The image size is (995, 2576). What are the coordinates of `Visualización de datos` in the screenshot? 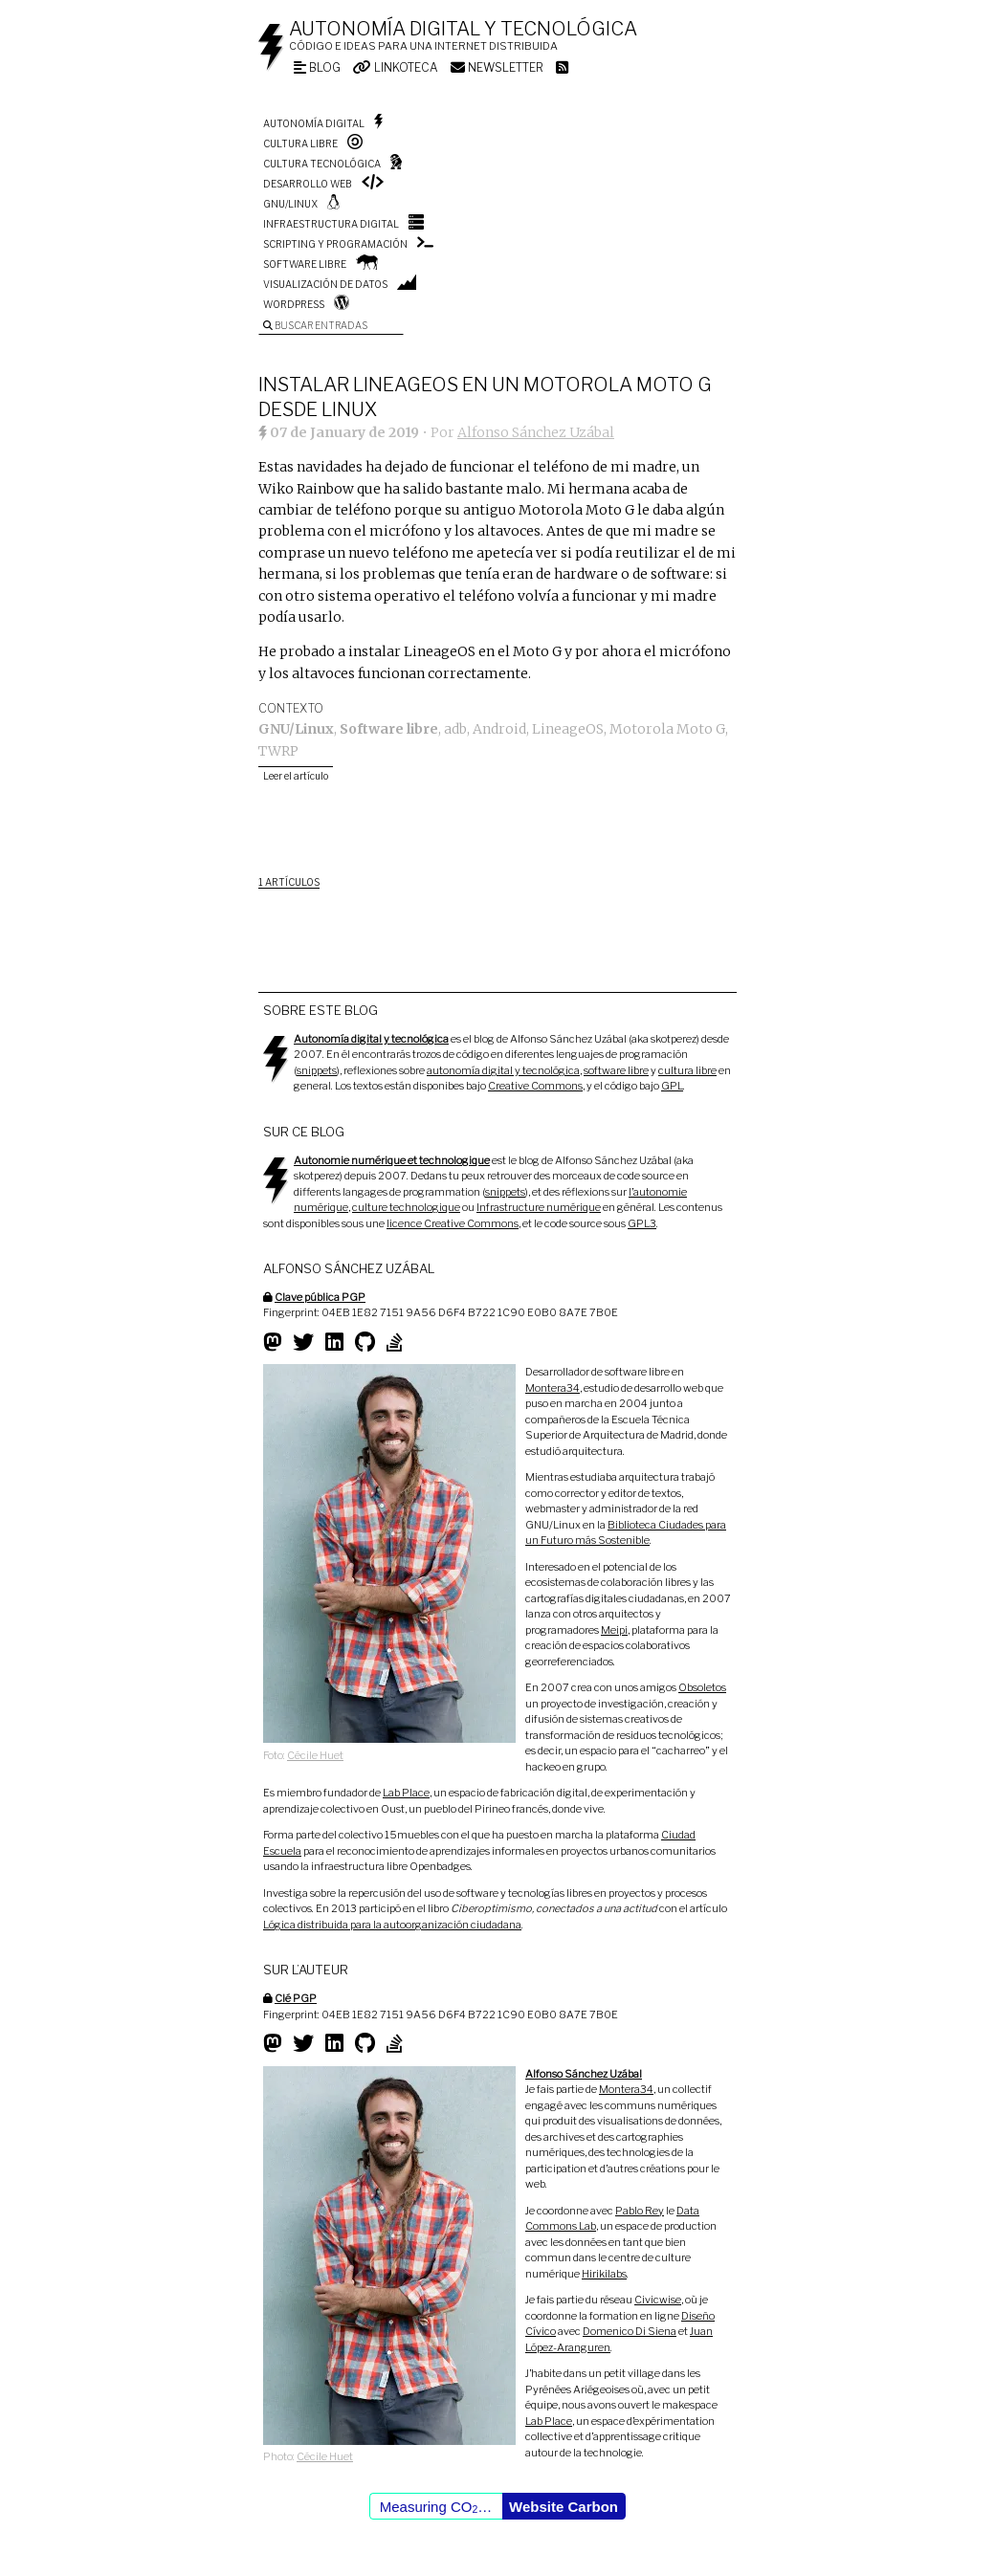 It's located at (325, 284).